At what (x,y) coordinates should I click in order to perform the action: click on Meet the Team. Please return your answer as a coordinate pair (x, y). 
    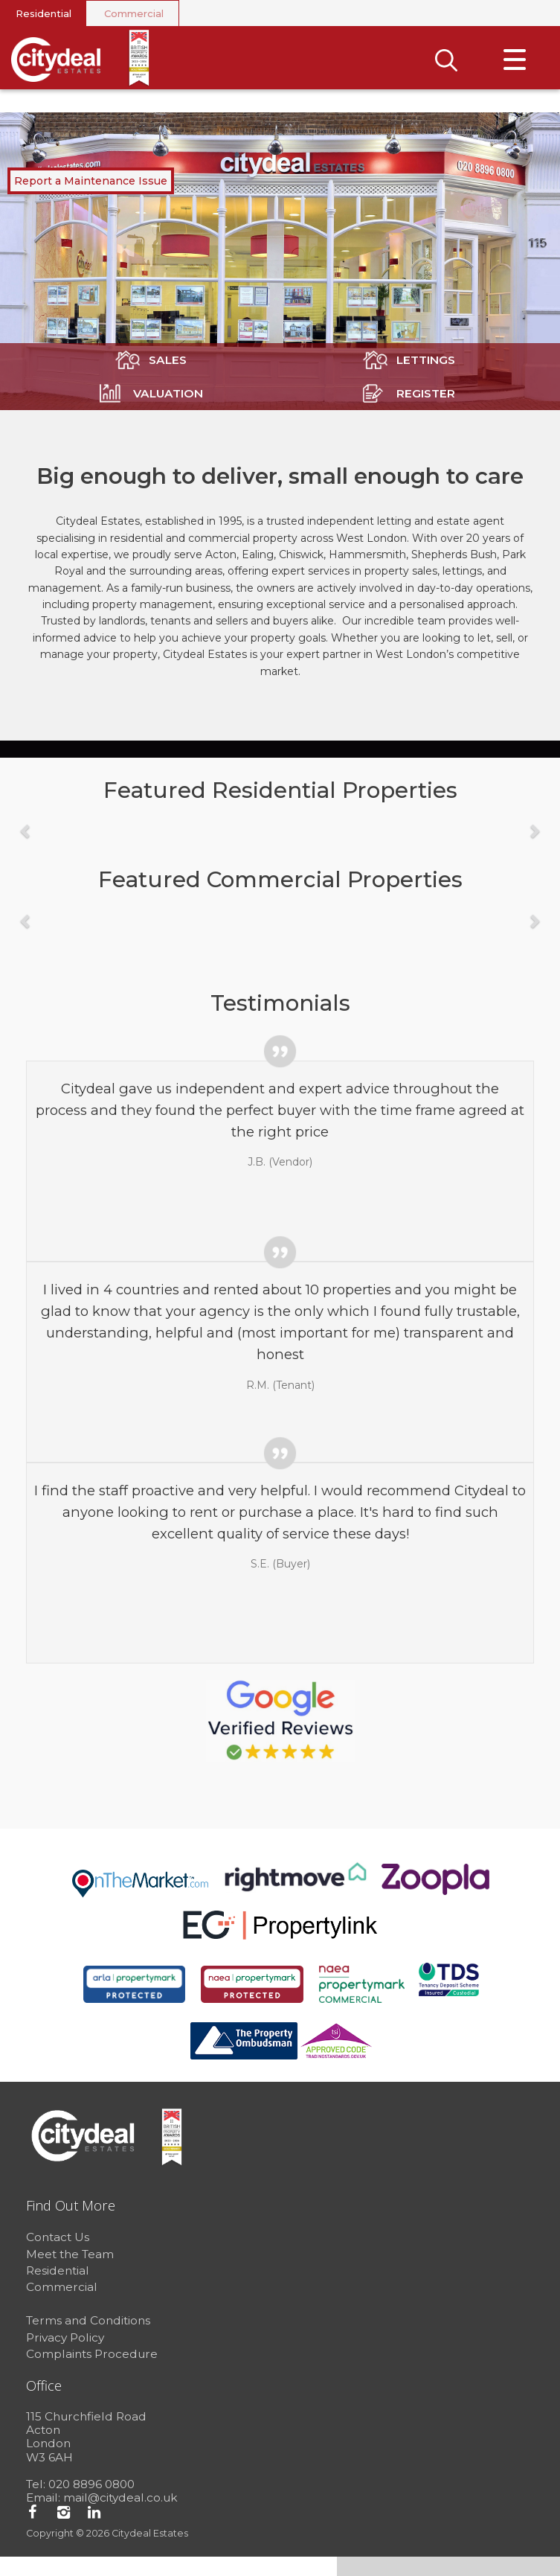
    Looking at the image, I should click on (70, 2273).